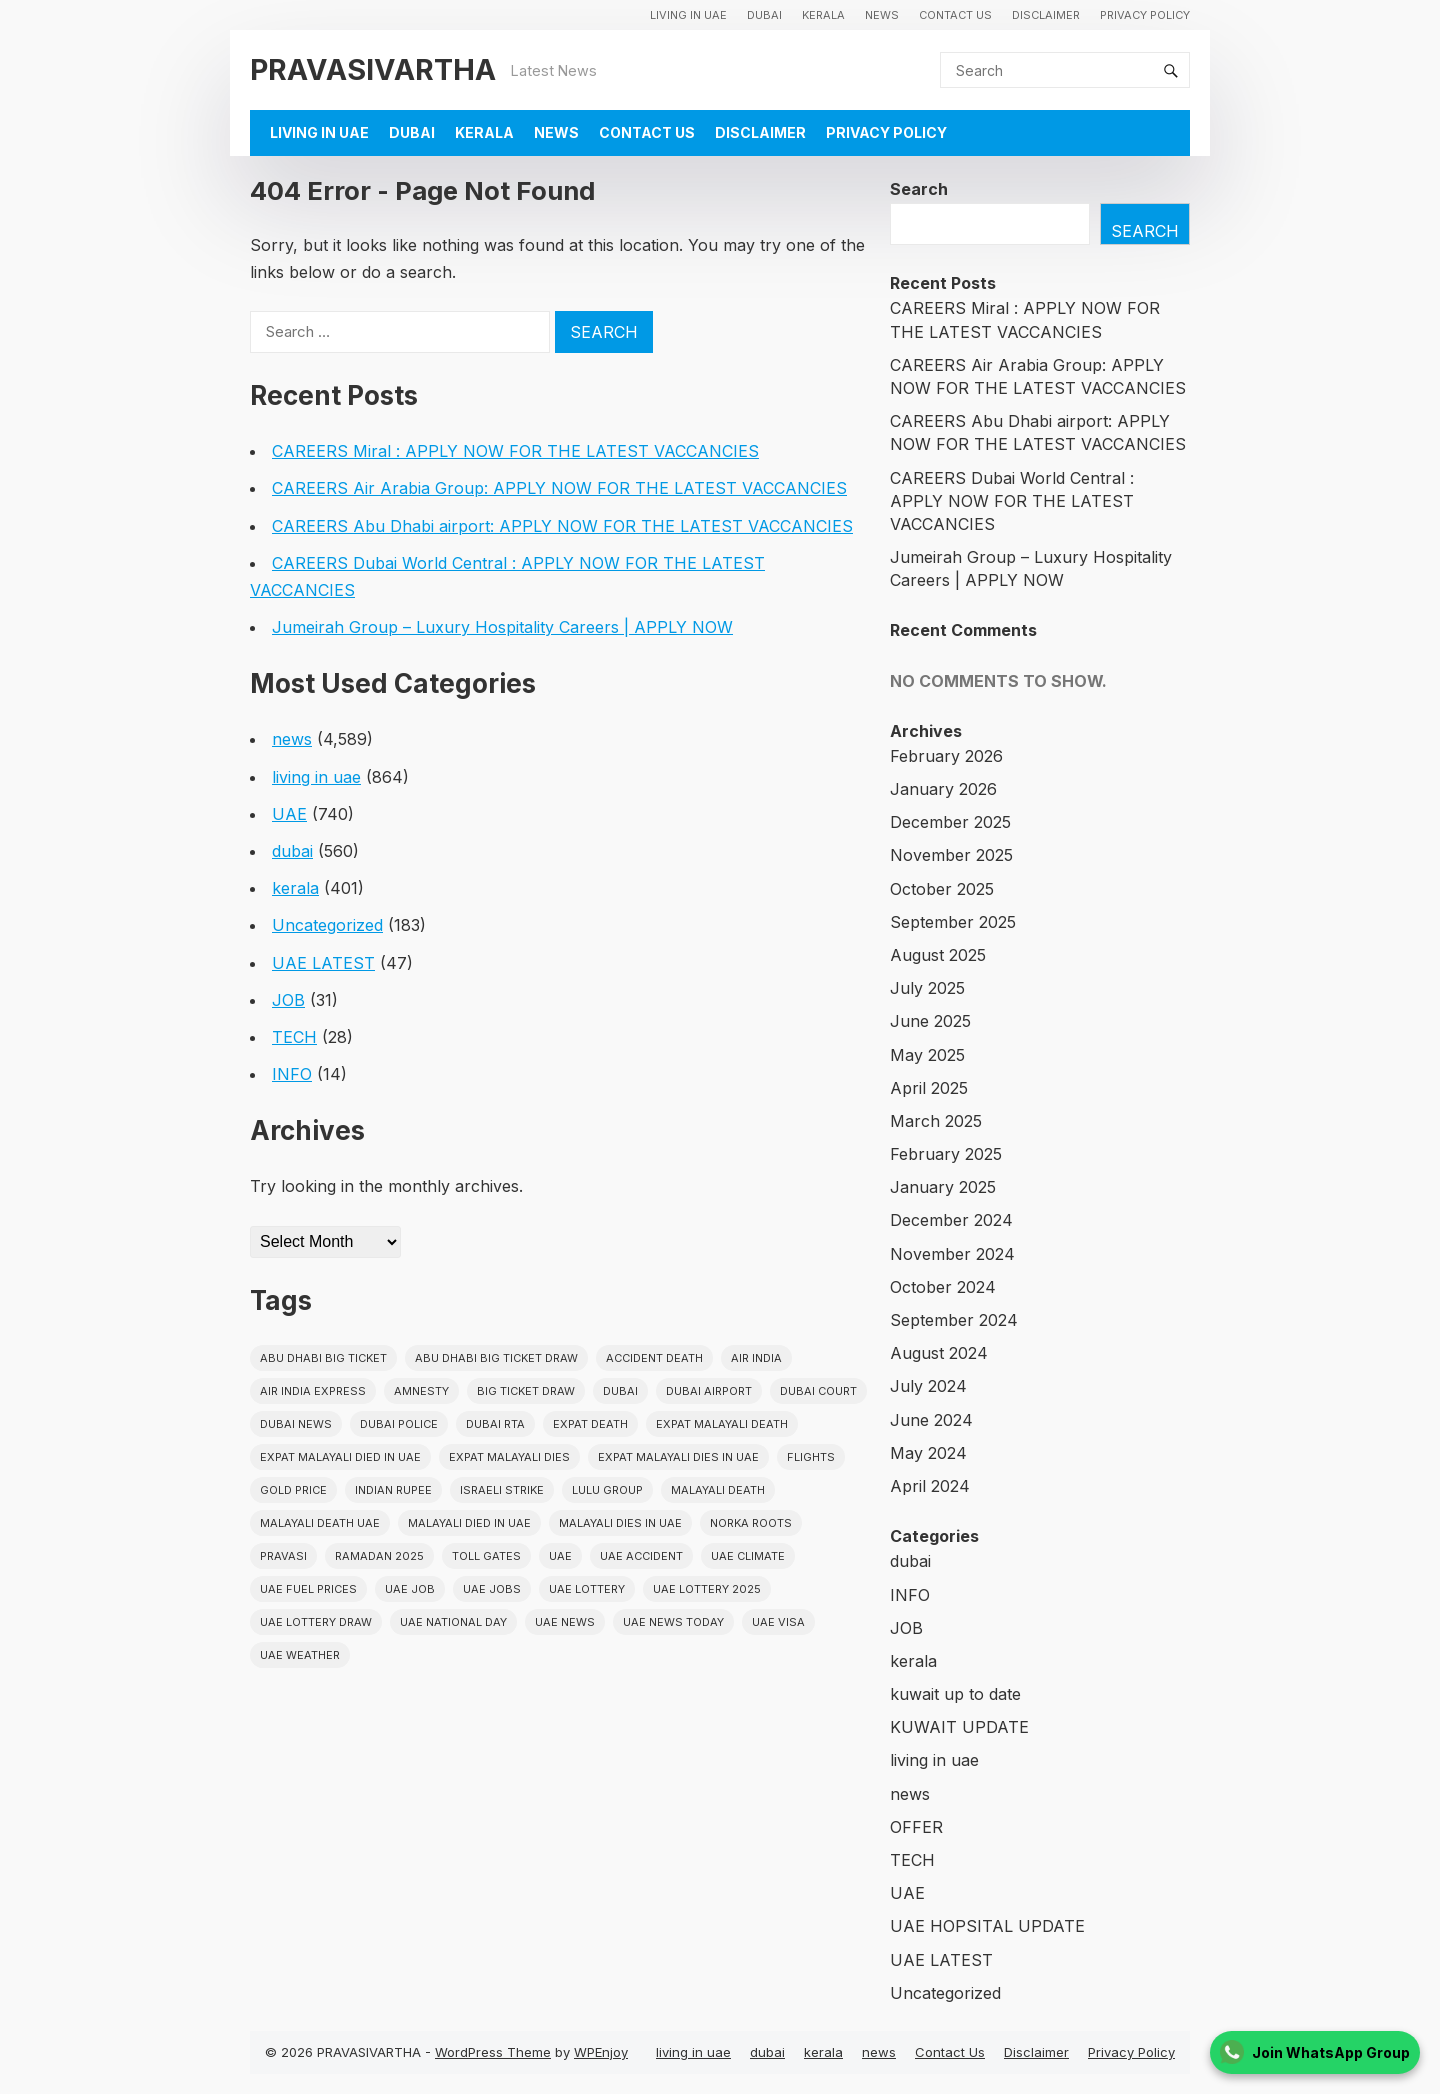 Image resolution: width=1440 pixels, height=2094 pixels. What do you see at coordinates (453, 1622) in the screenshot?
I see `UAE National Day [UAE National Day (35 items)]` at bounding box center [453, 1622].